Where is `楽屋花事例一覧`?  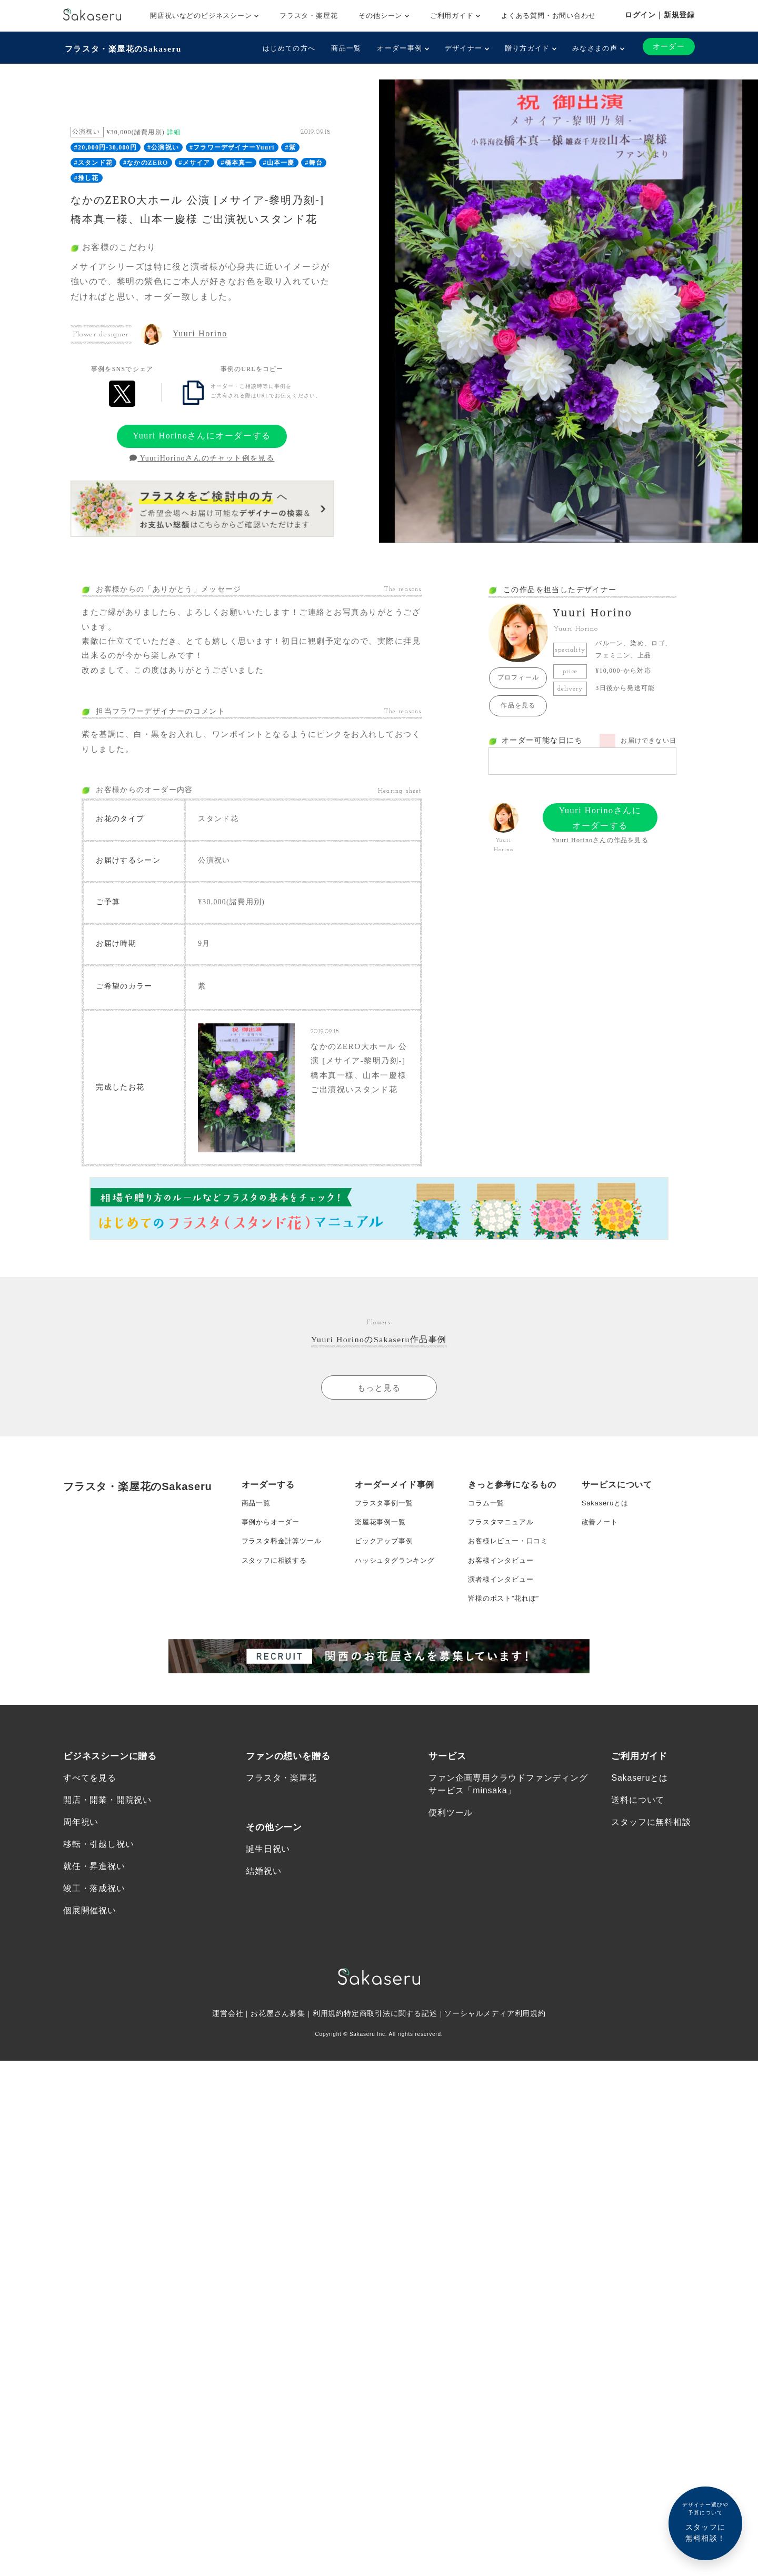
楽屋花事例一覧 is located at coordinates (382, 1538).